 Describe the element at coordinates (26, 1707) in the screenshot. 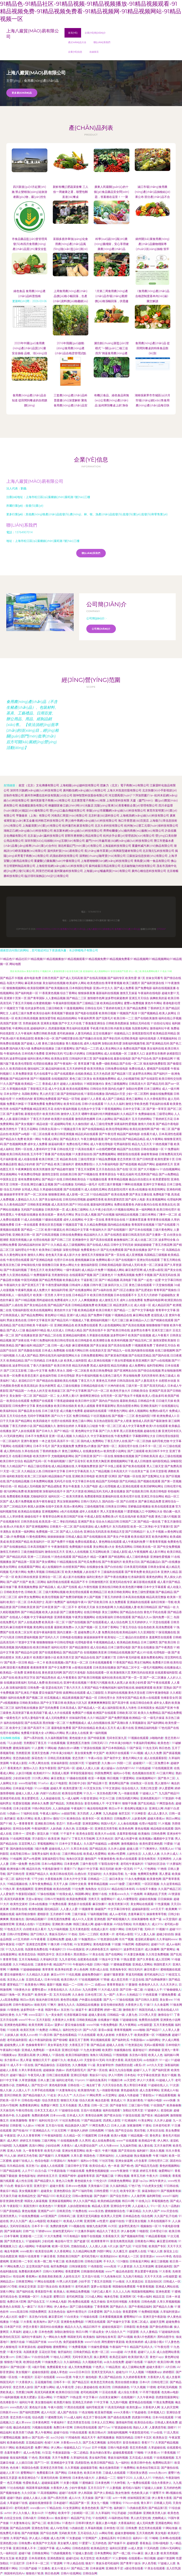

I see `福利导航在线播放` at that location.